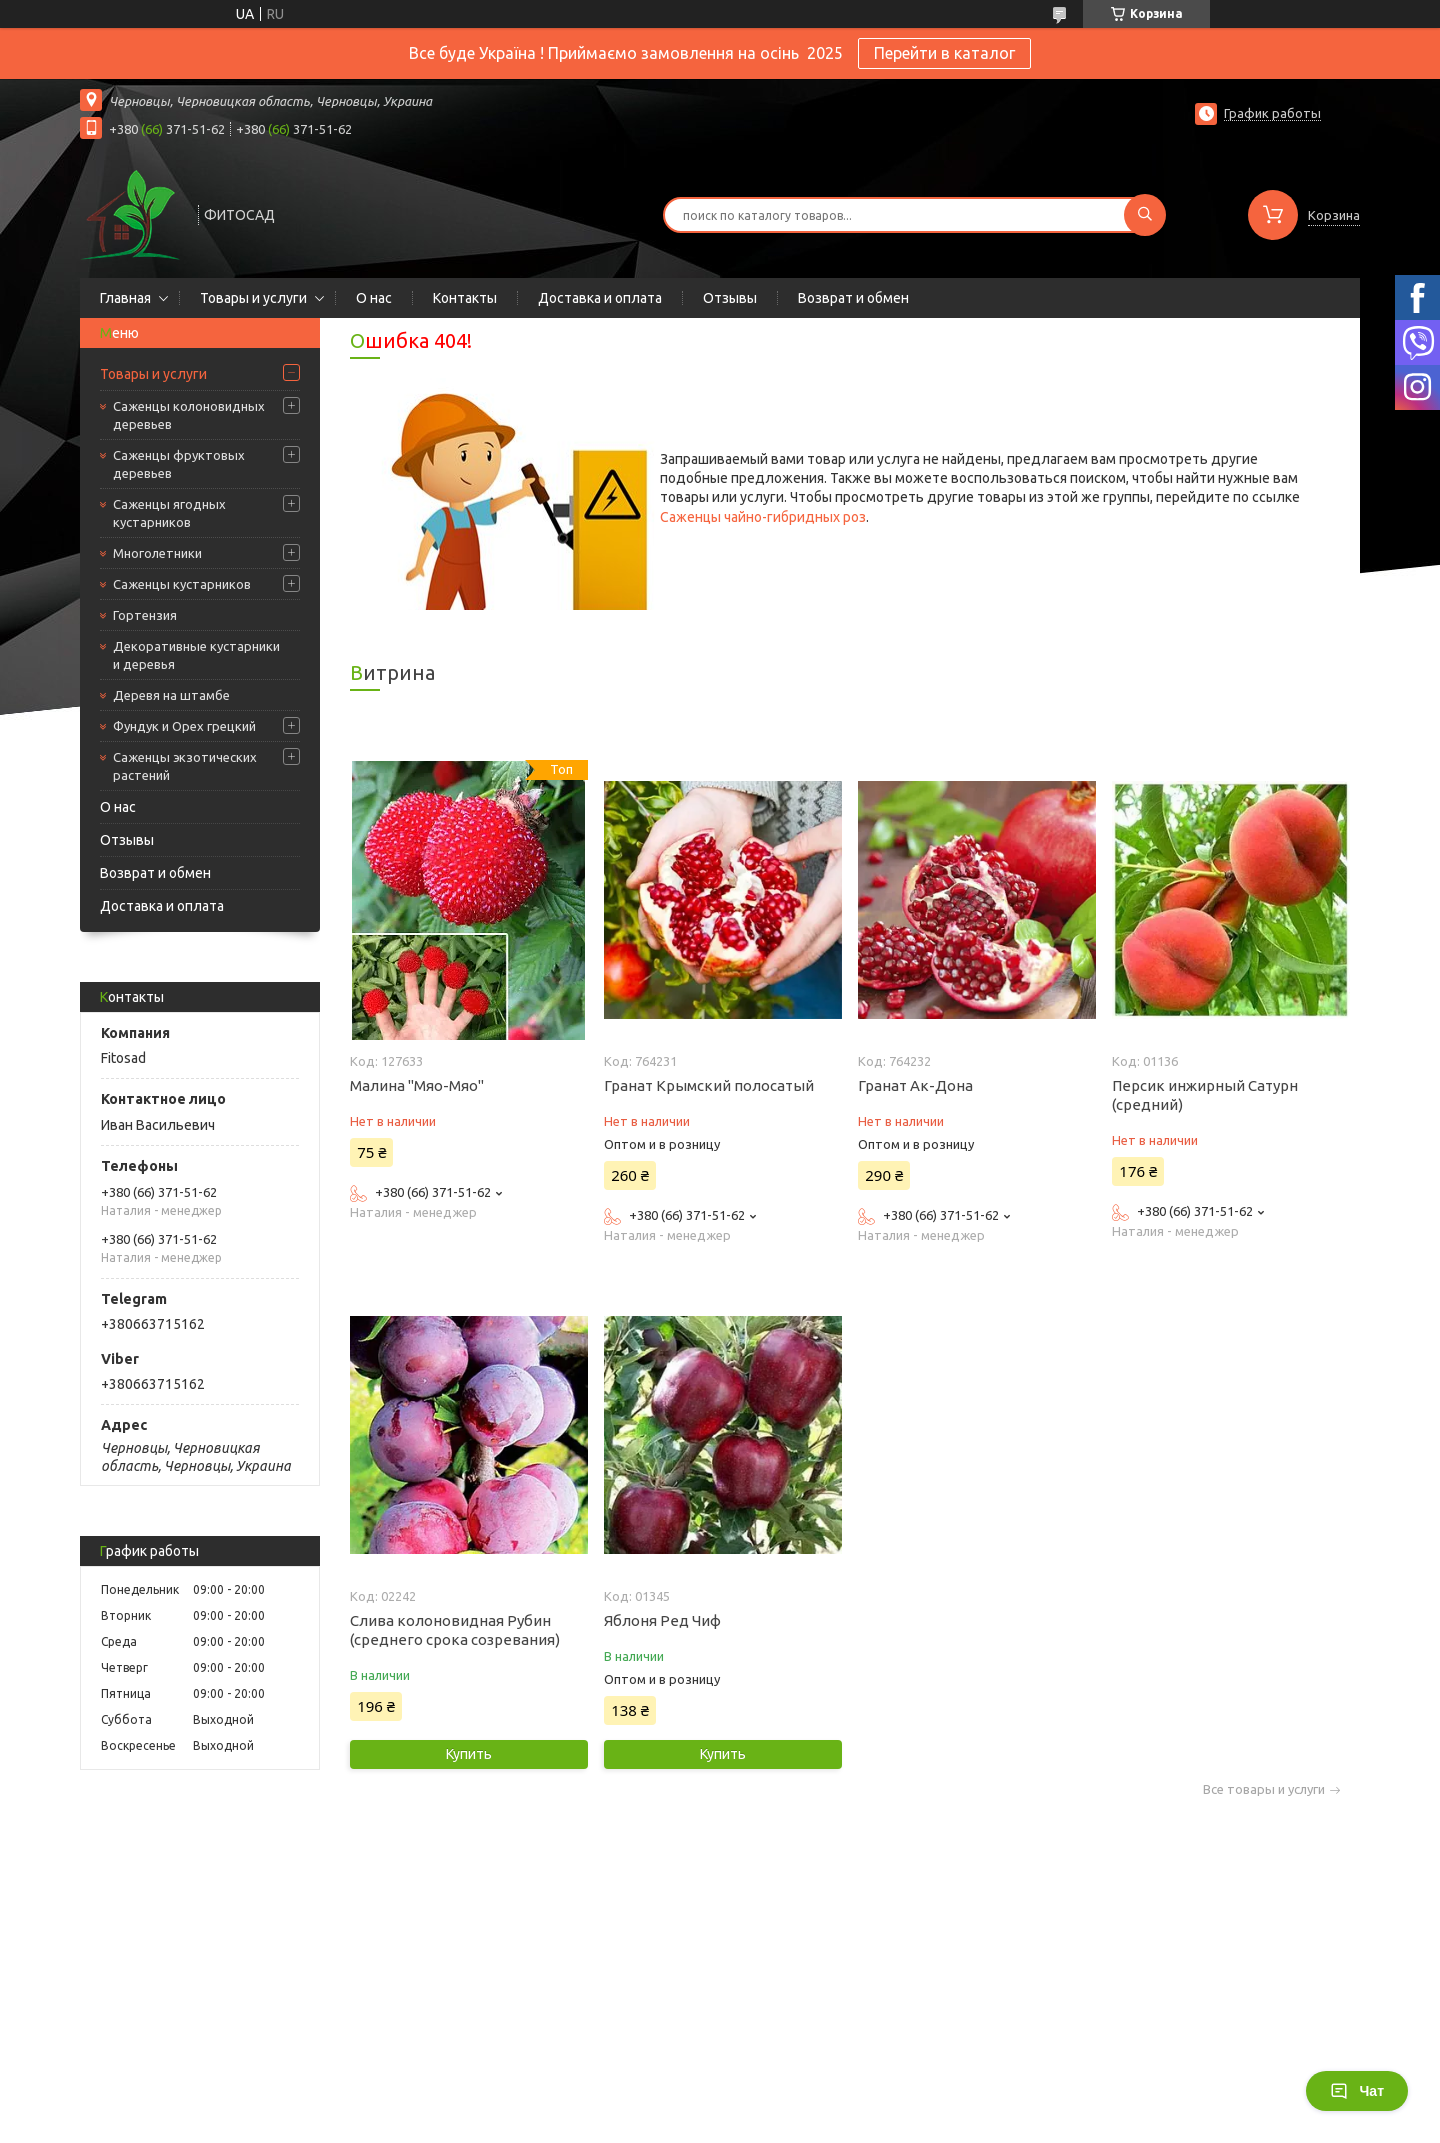  I want to click on Отзывы, so click(730, 298).